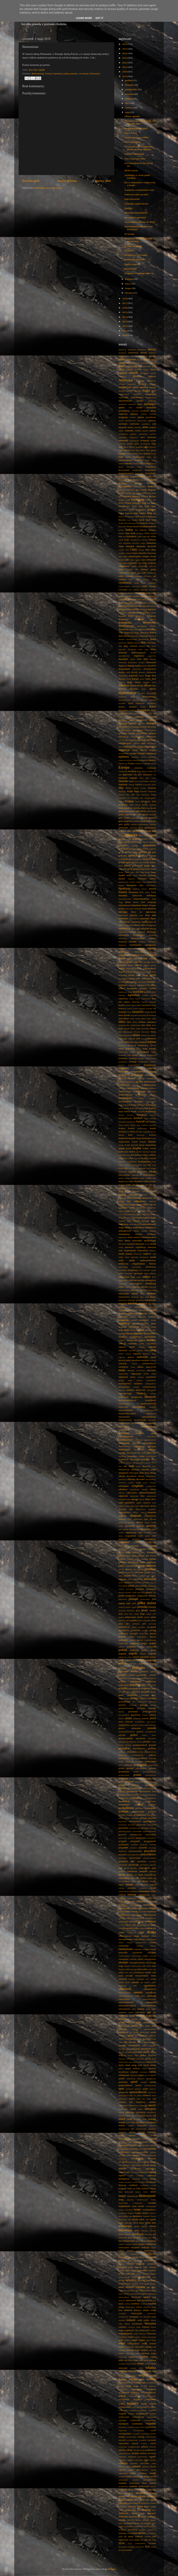 This screenshot has height=2576, width=178. Describe the element at coordinates (122, 1005) in the screenshot. I see `karetka` at that location.